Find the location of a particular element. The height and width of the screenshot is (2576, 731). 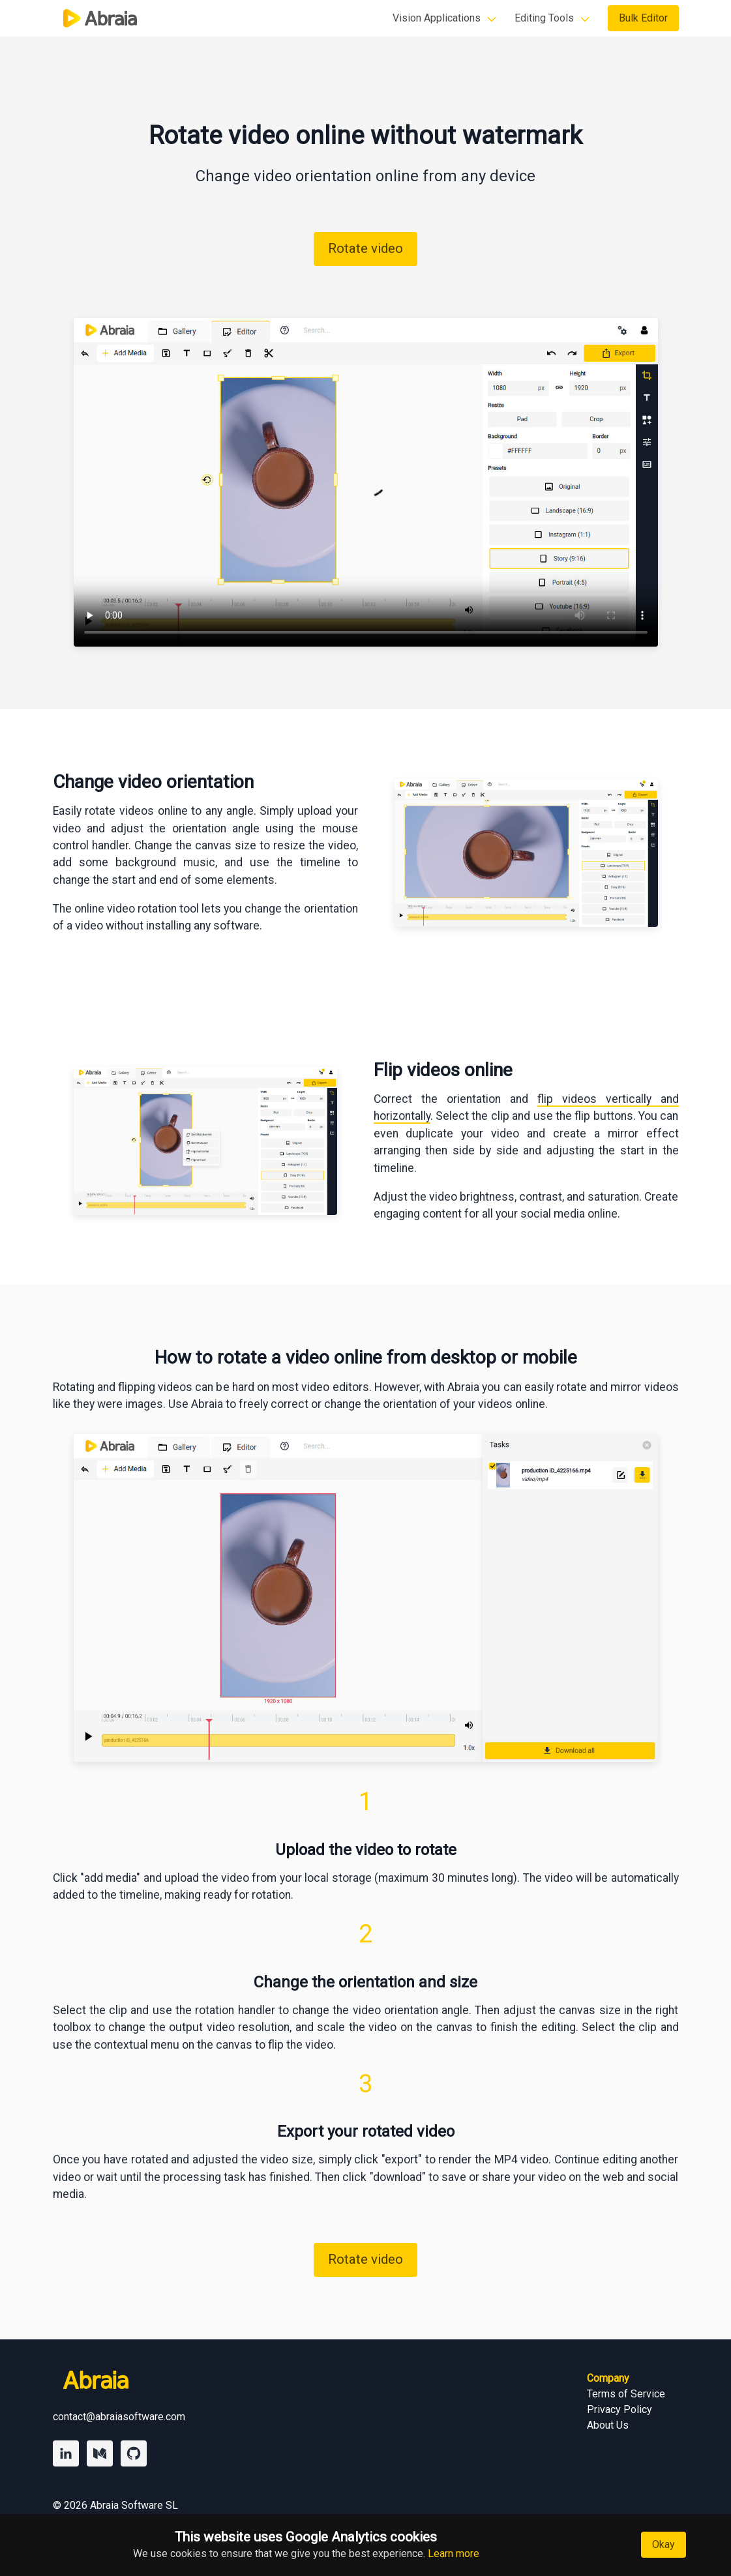

Privacy Policy is located at coordinates (619, 2409).